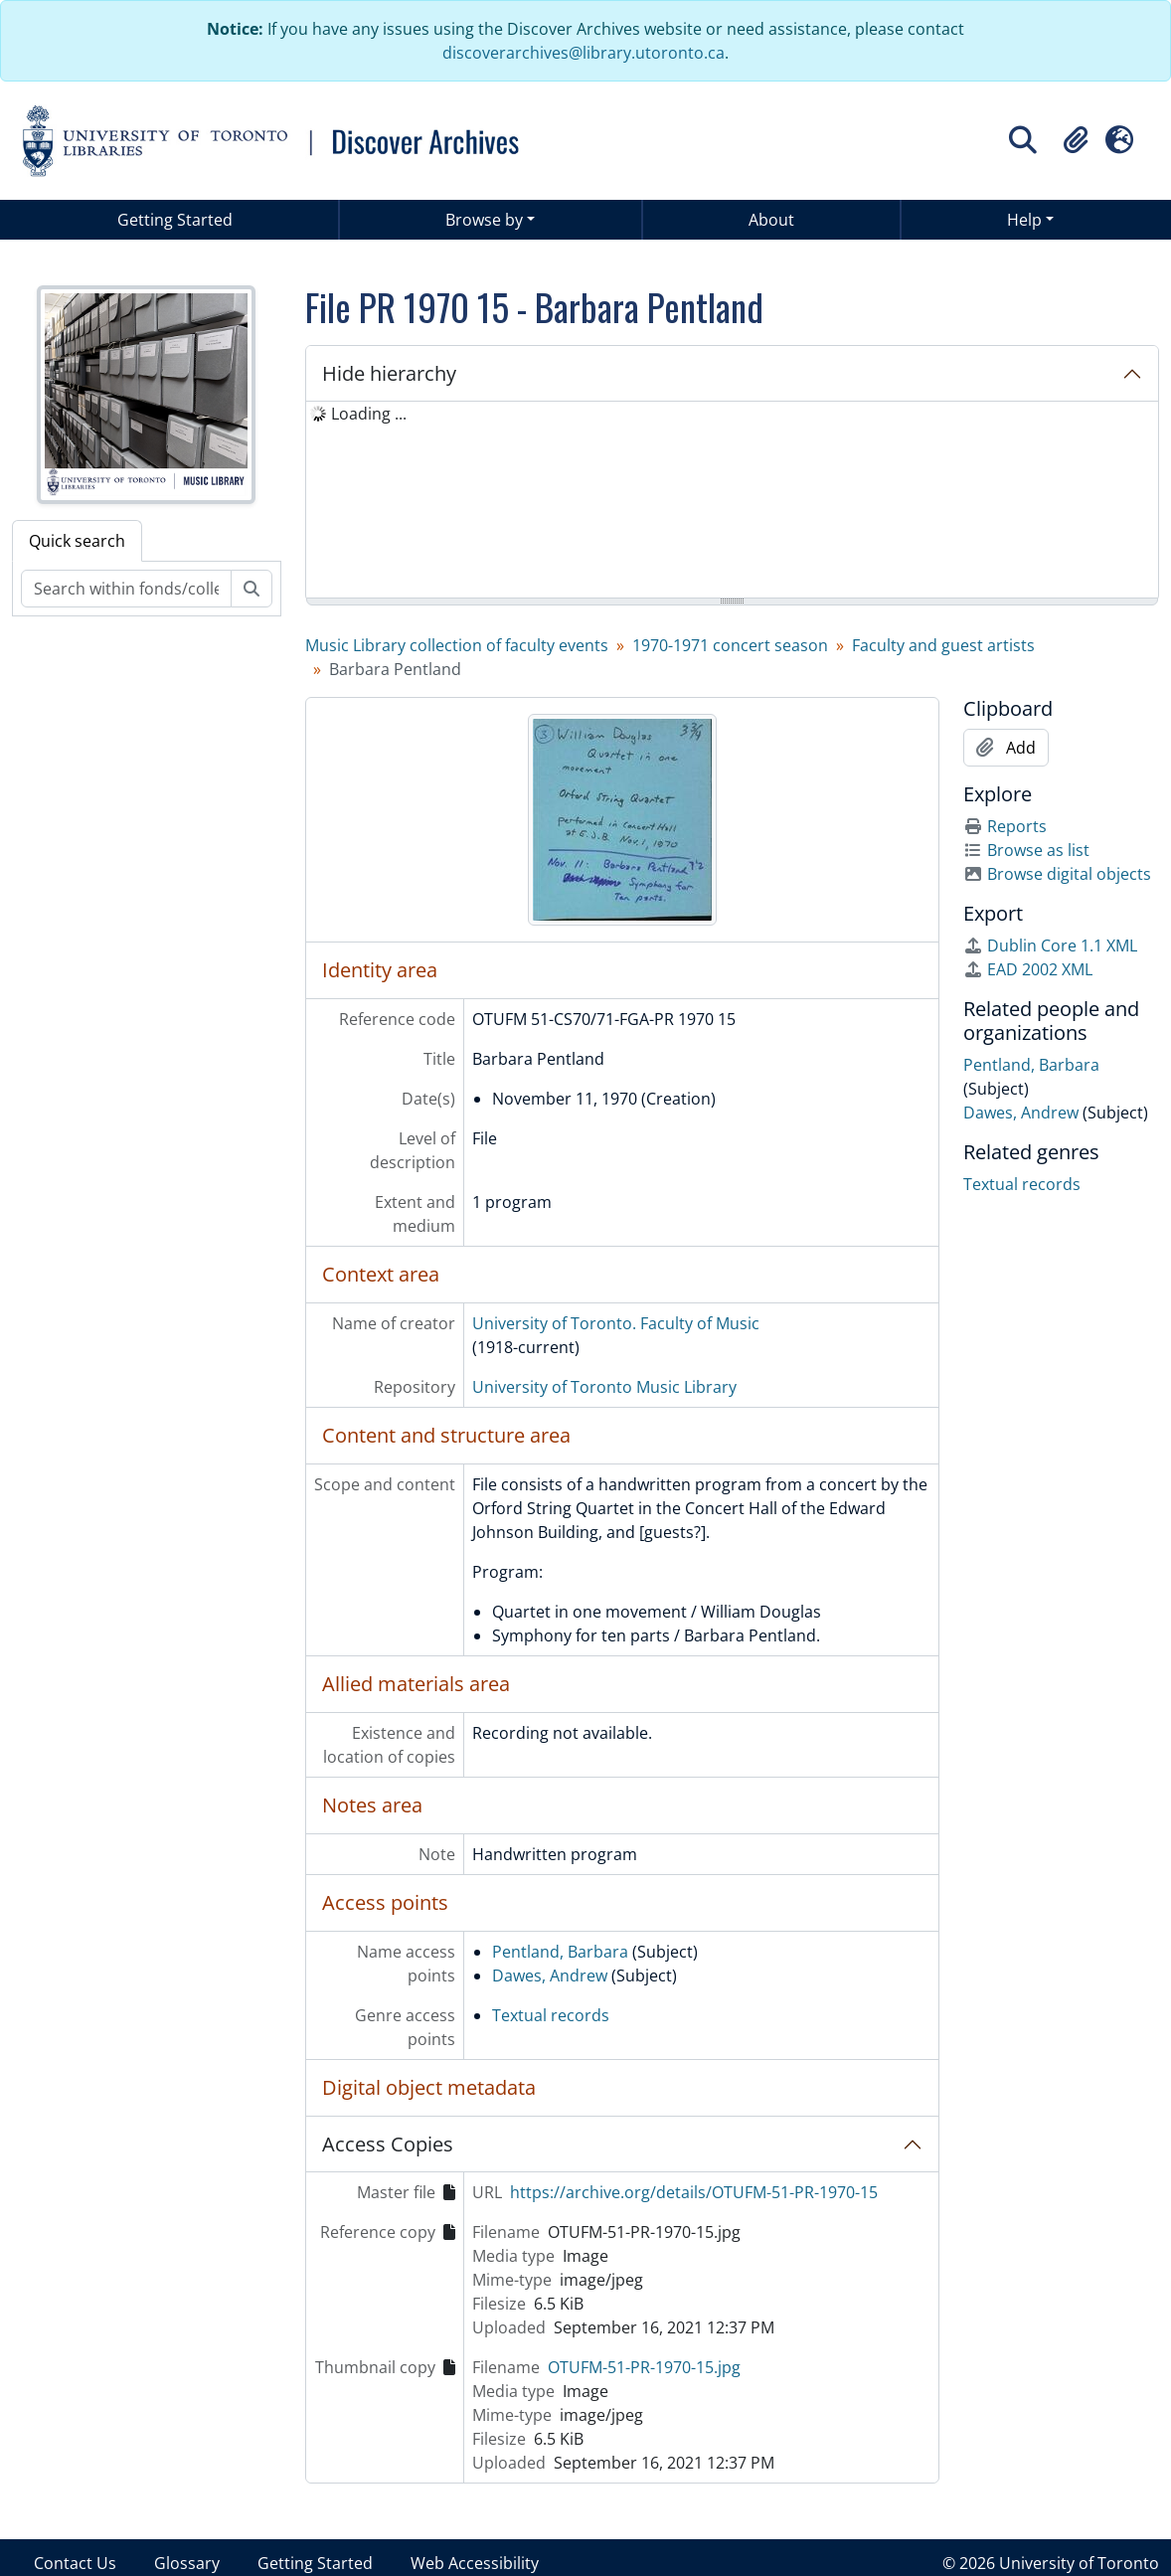  Describe the element at coordinates (550, 2015) in the screenshot. I see `Textual records` at that location.